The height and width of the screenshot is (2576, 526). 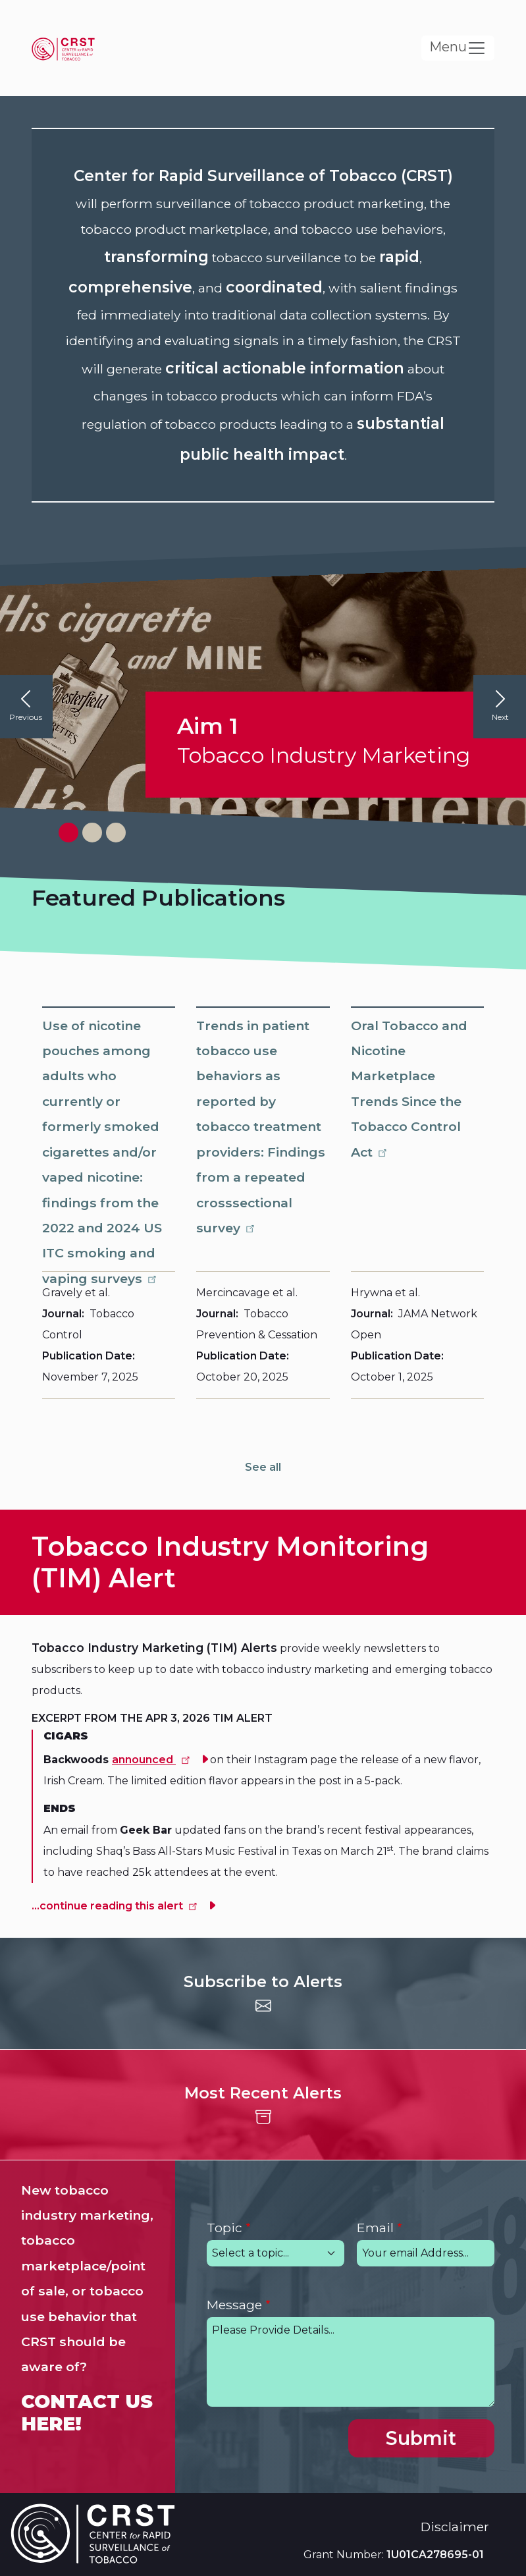 What do you see at coordinates (455, 2527) in the screenshot?
I see `Disclaimer` at bounding box center [455, 2527].